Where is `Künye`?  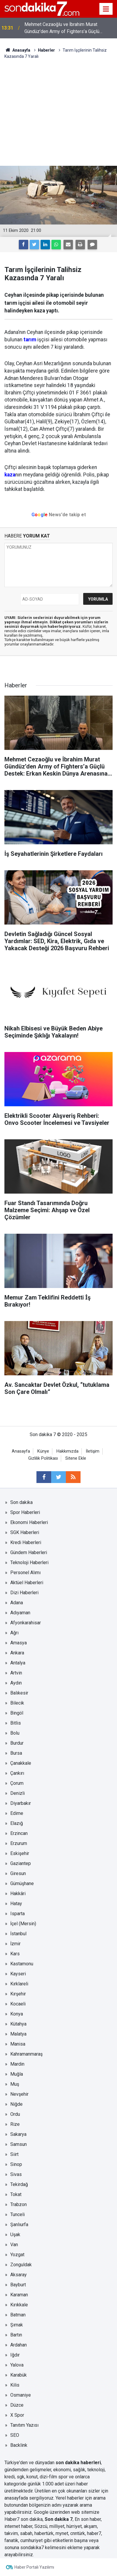 Künye is located at coordinates (43, 1451).